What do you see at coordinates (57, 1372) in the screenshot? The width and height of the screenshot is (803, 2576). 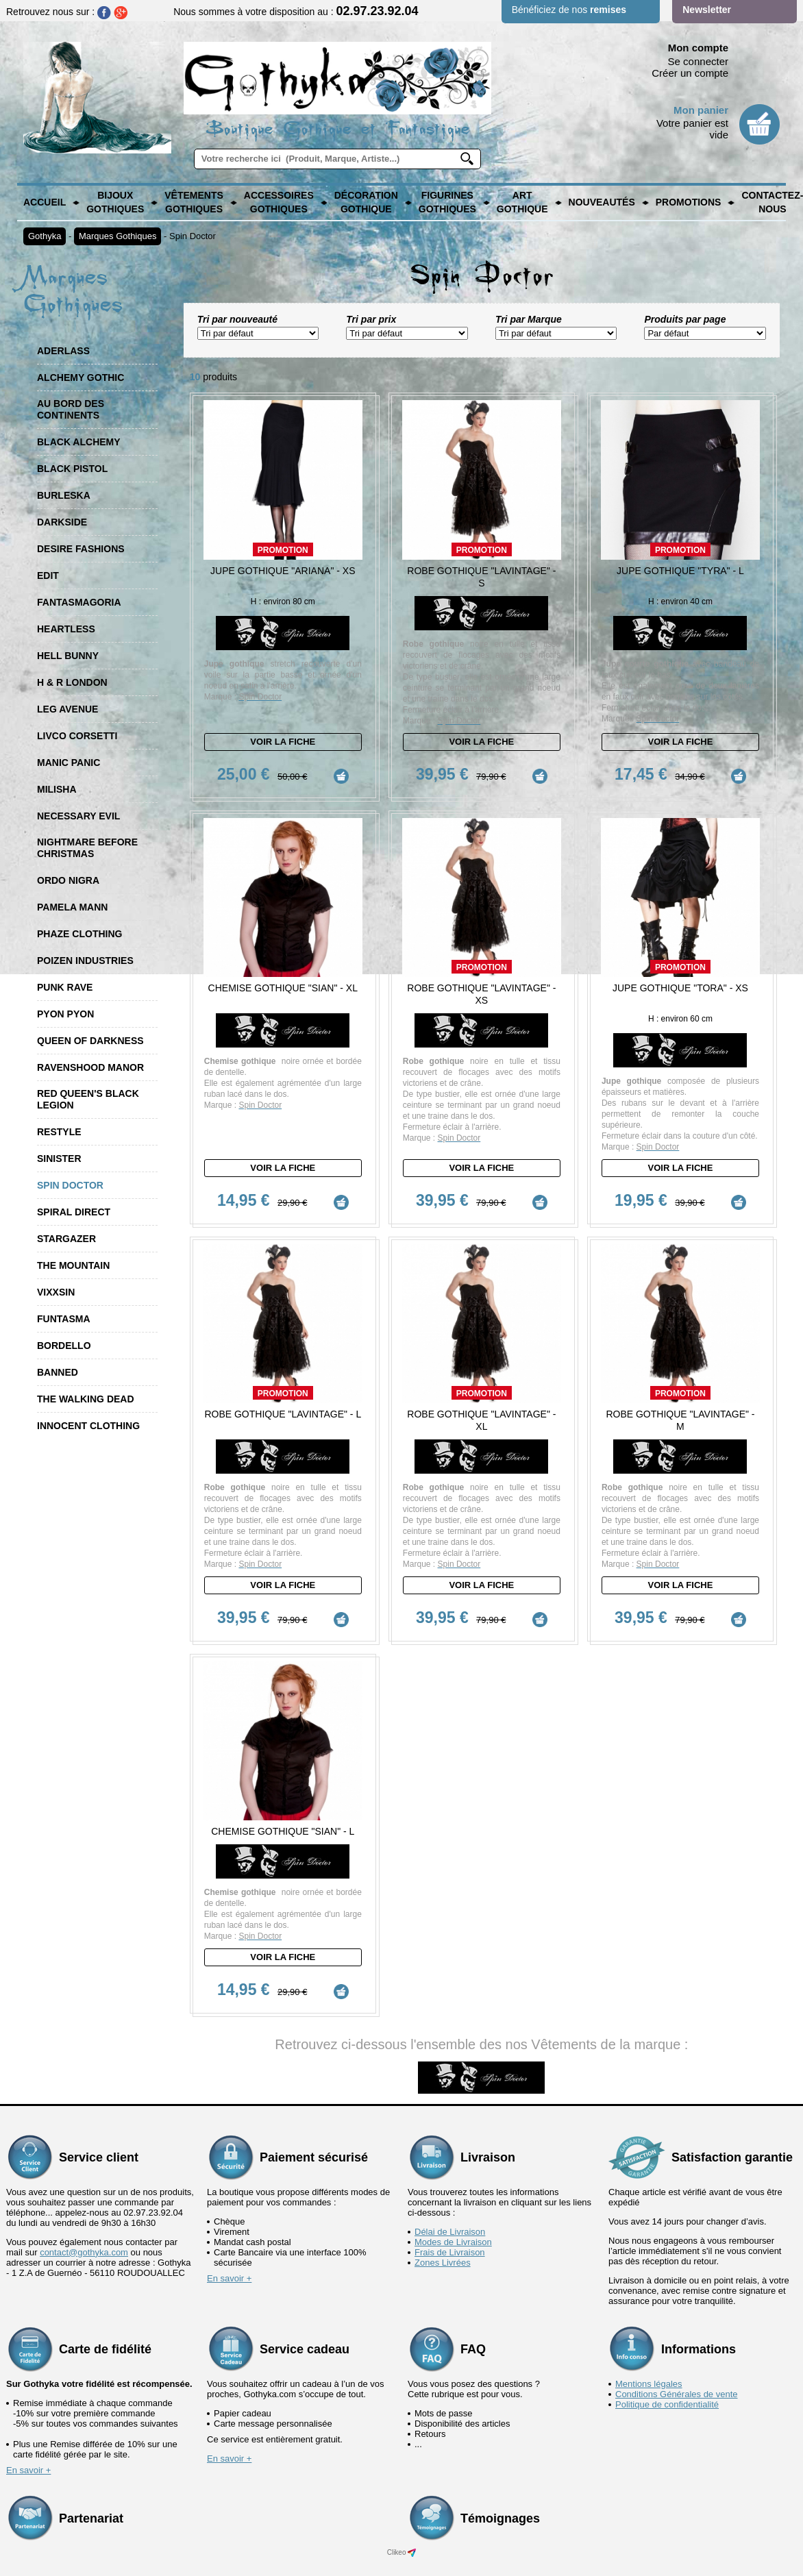 I see `Banned` at bounding box center [57, 1372].